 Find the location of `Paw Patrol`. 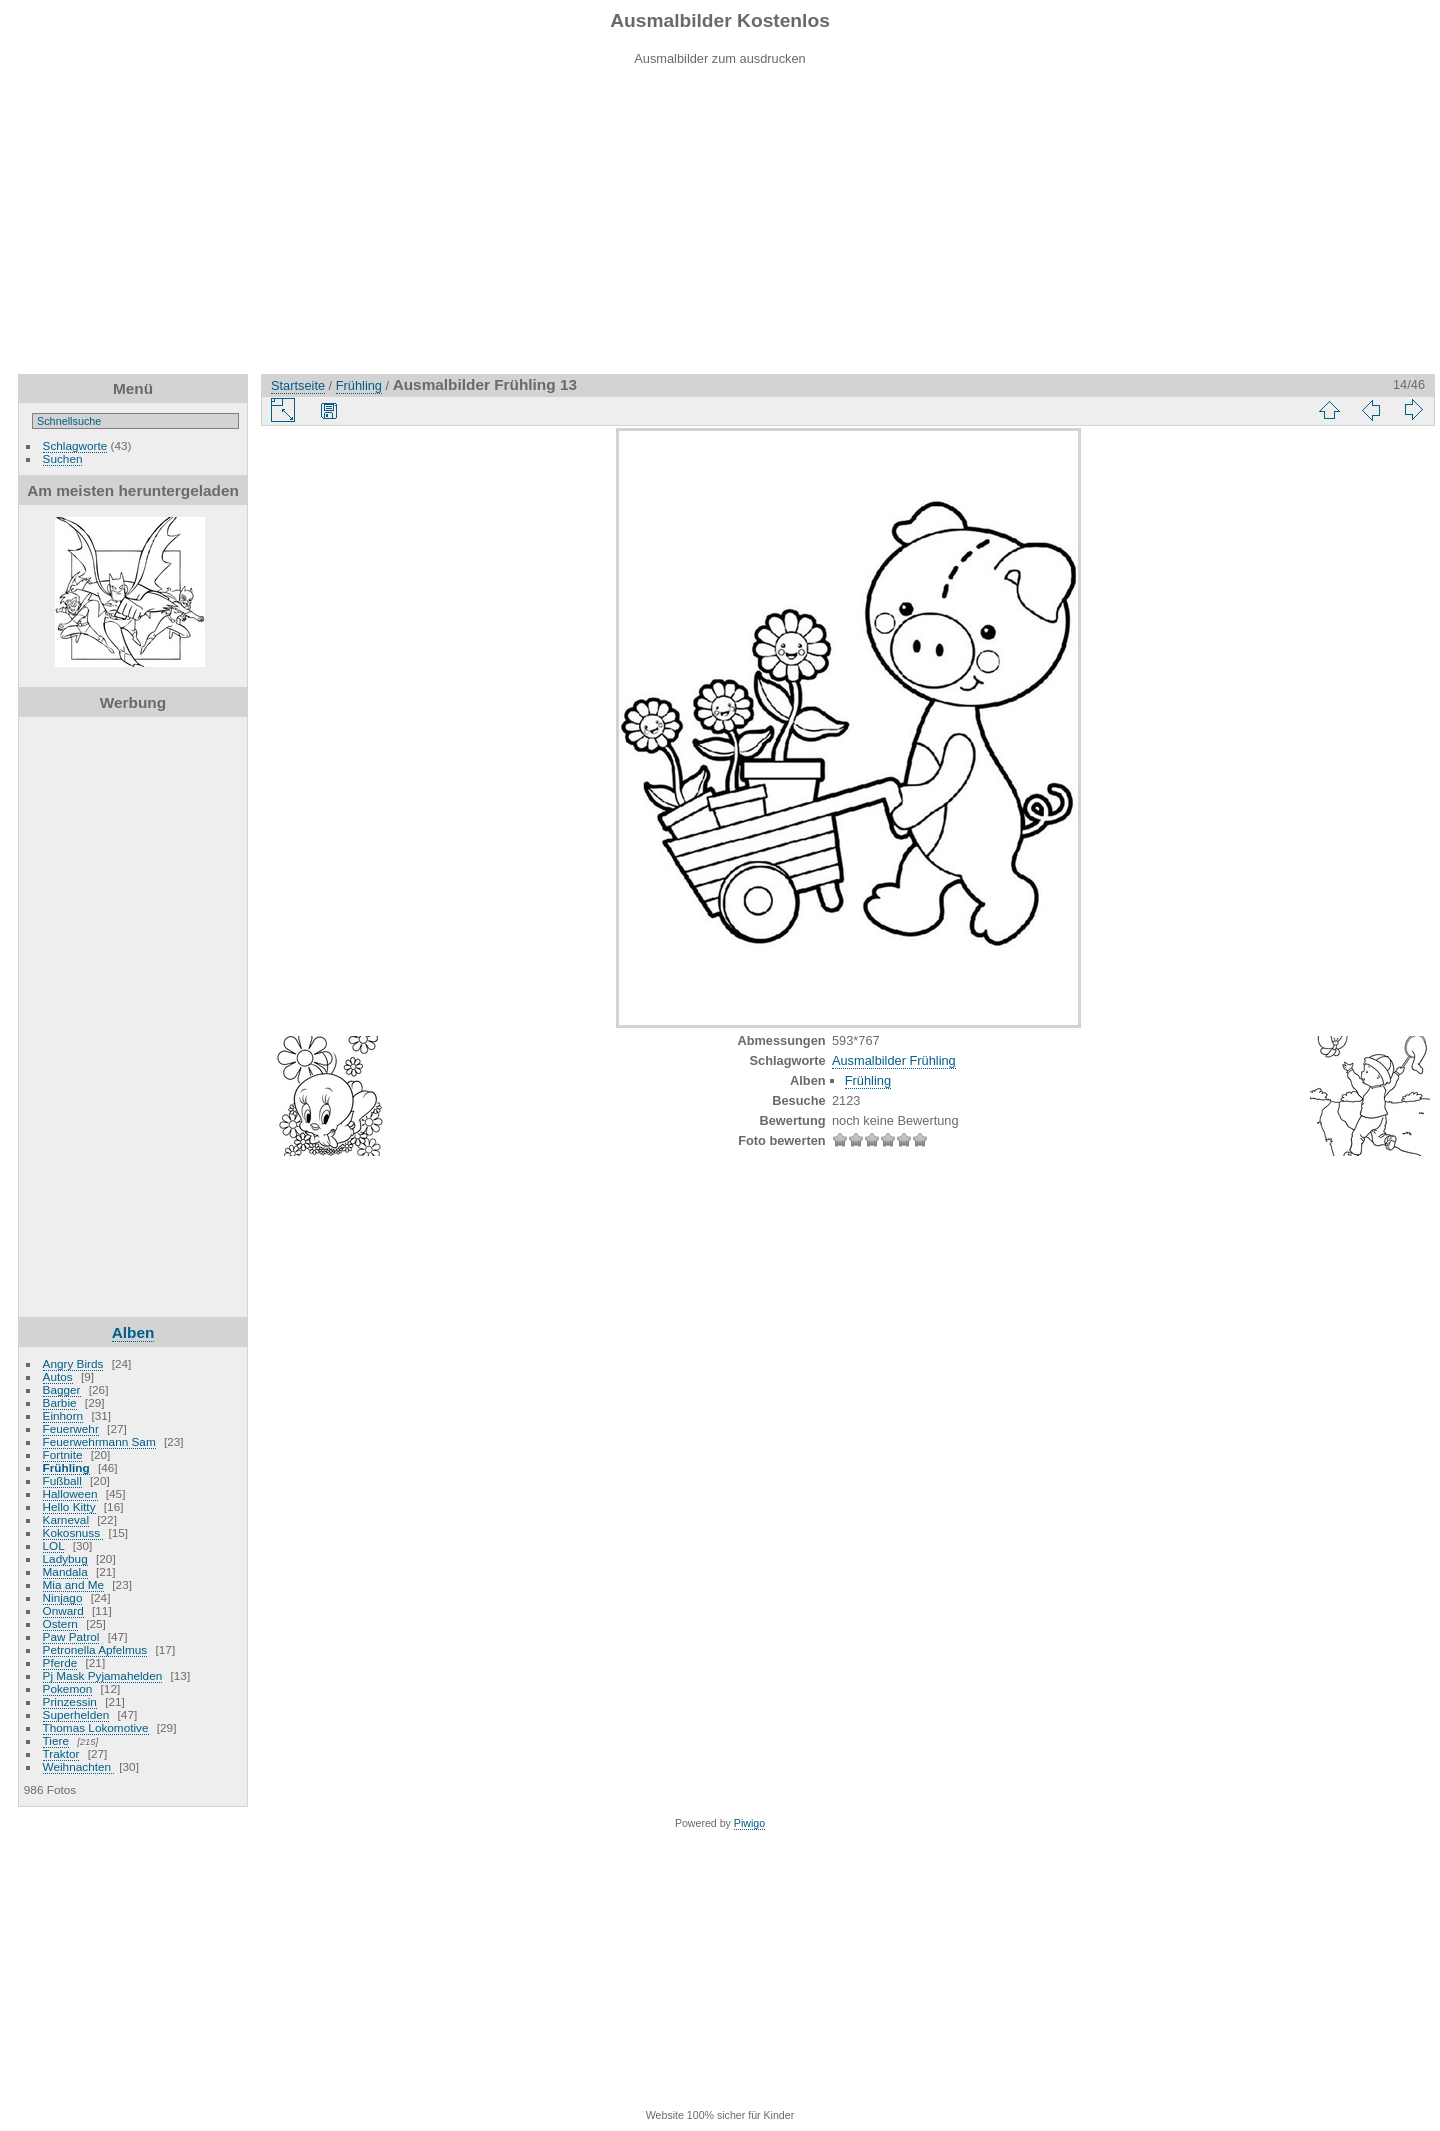

Paw Patrol is located at coordinates (71, 1636).